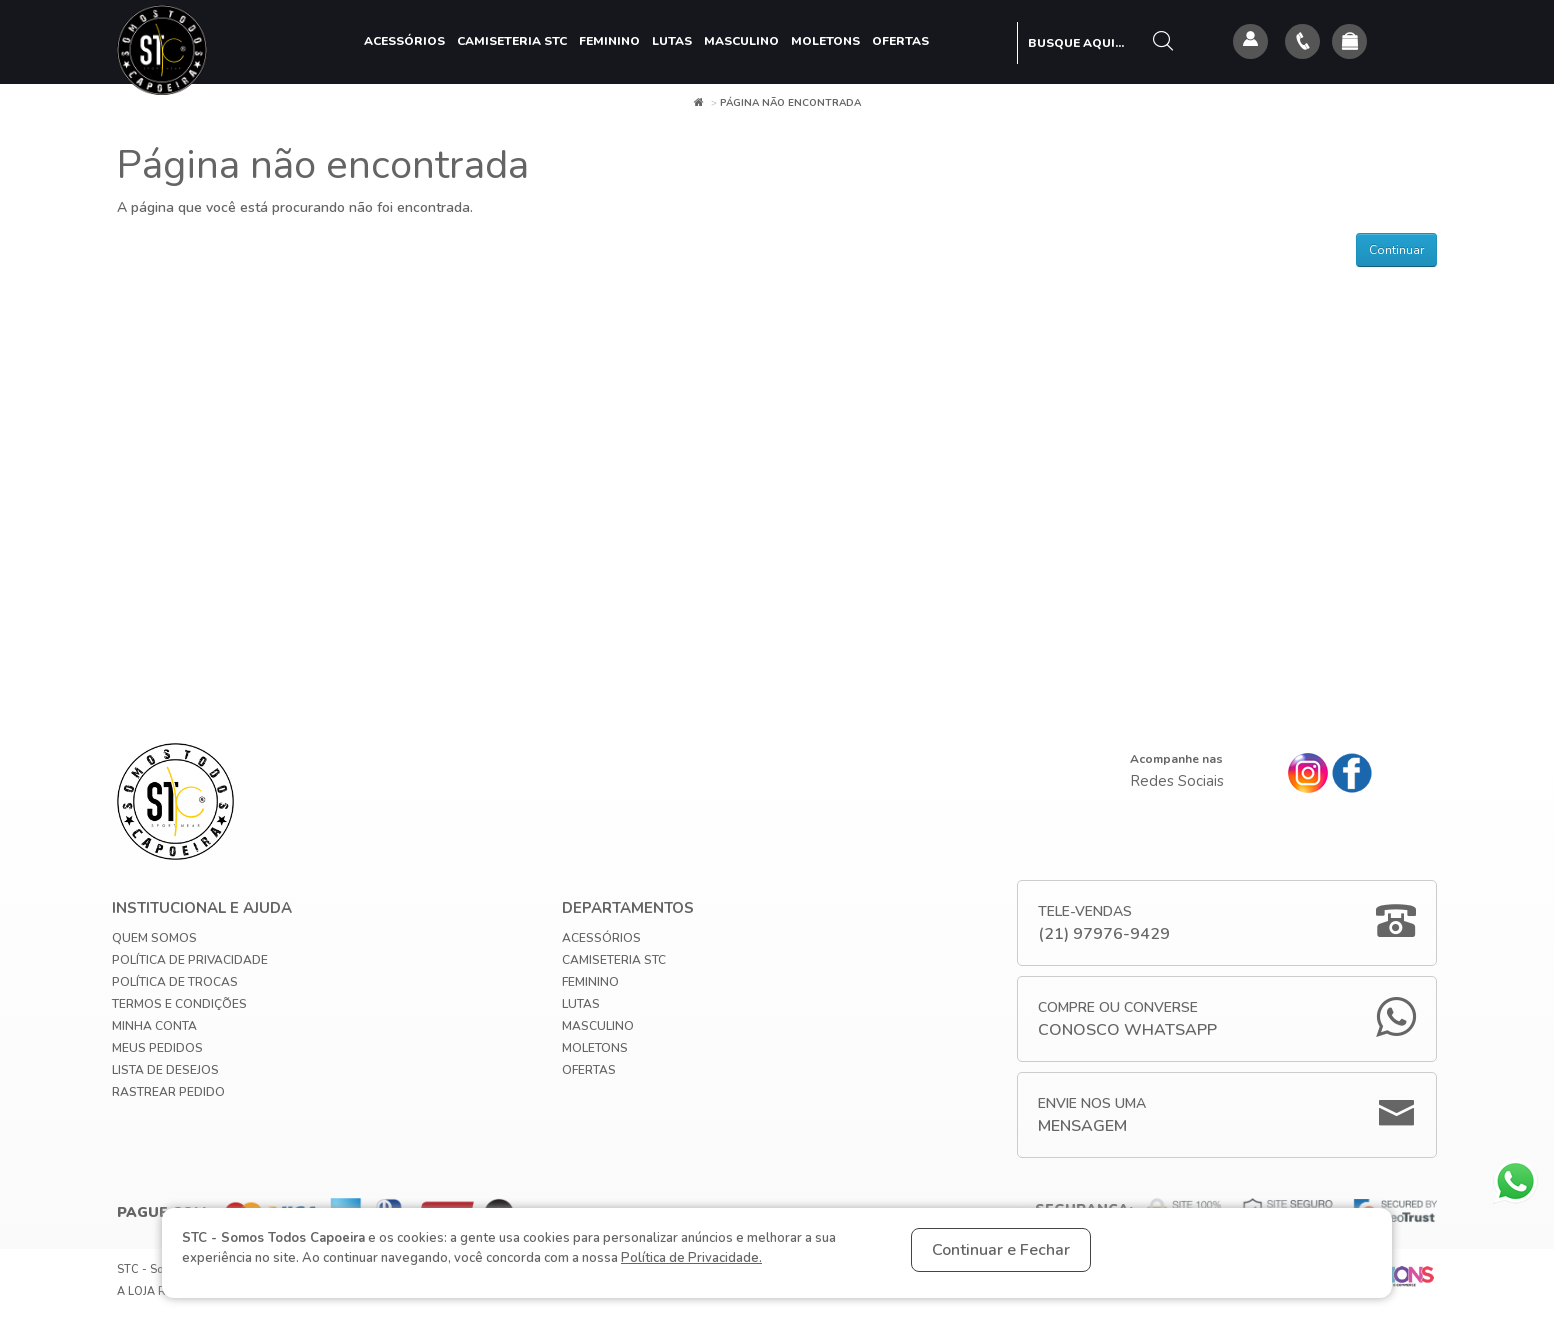 Image resolution: width=1554 pixels, height=1323 pixels. Describe the element at coordinates (154, 1026) in the screenshot. I see `Minha conta` at that location.